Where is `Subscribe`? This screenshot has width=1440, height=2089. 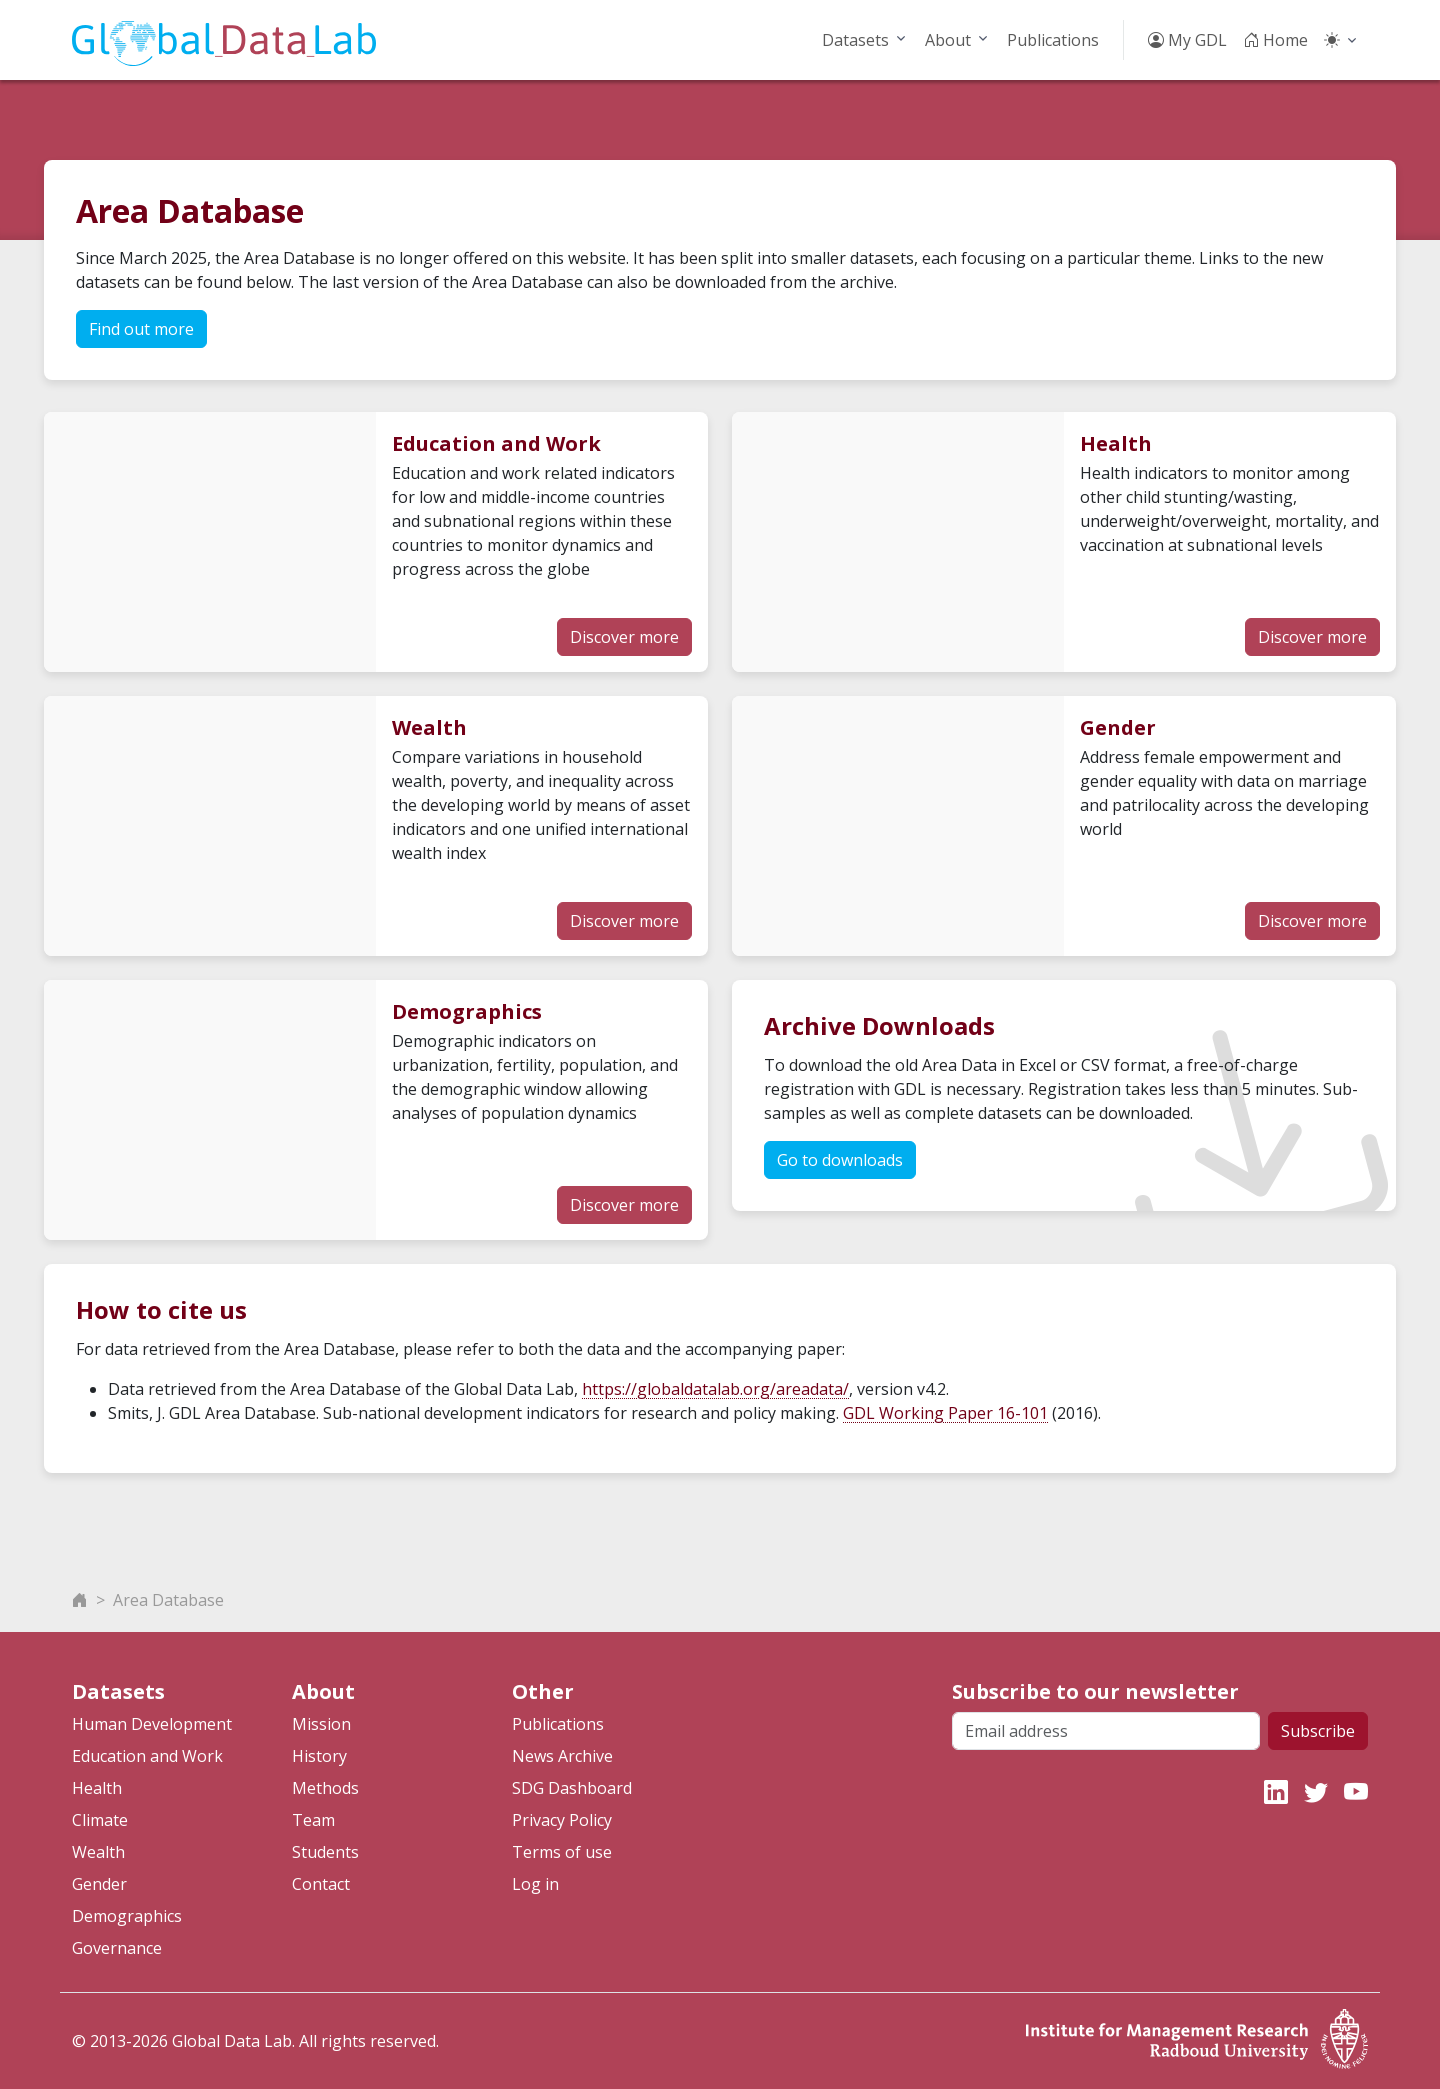 Subscribe is located at coordinates (1318, 1731).